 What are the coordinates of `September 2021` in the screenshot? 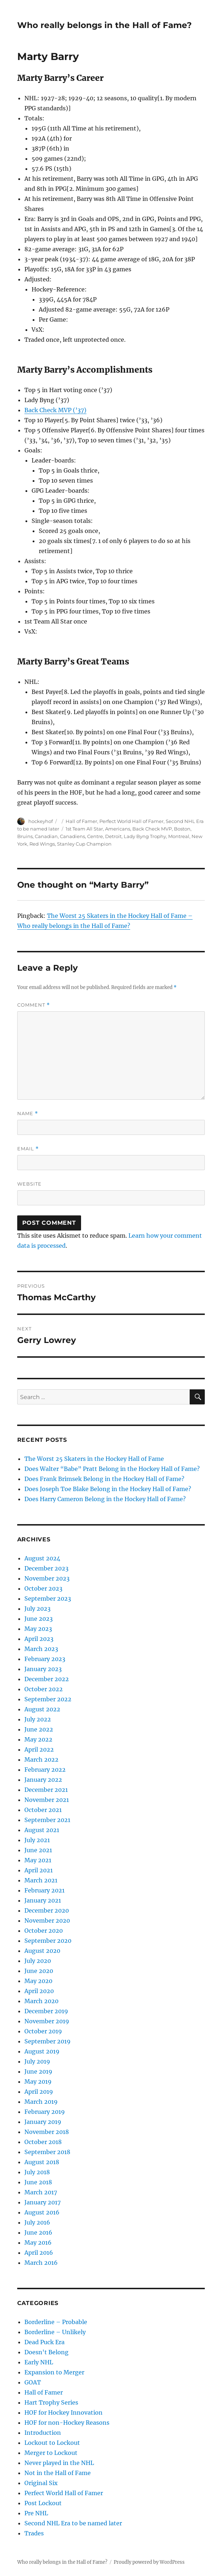 It's located at (47, 1819).